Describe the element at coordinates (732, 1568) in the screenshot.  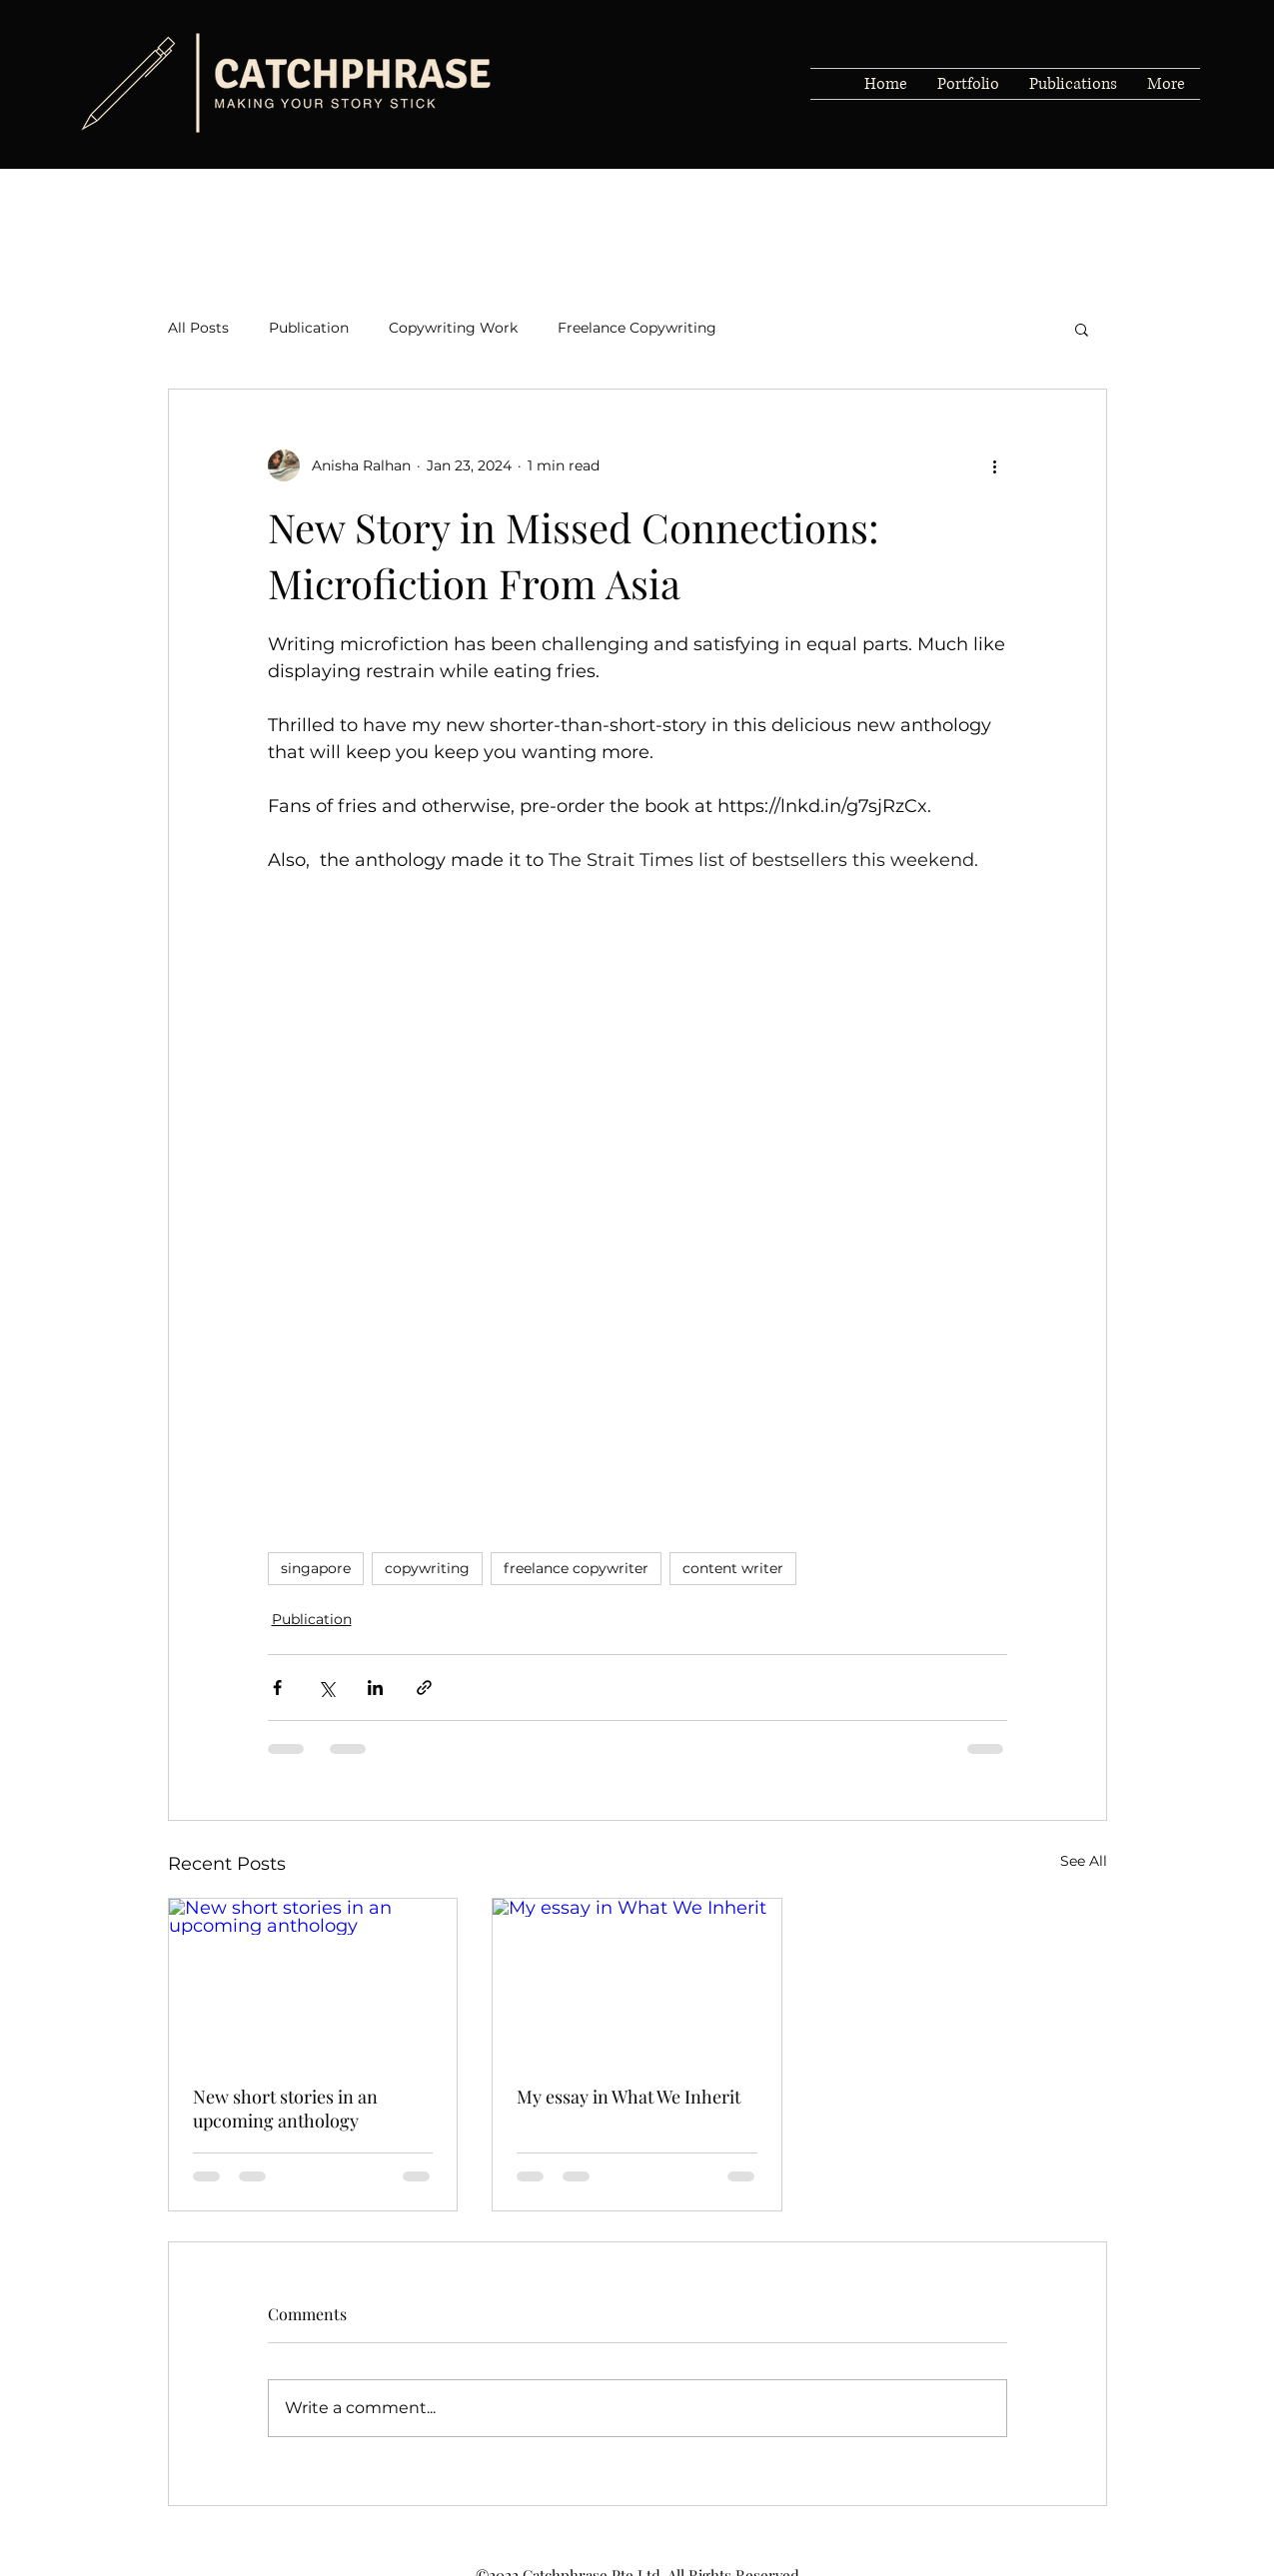
I see `content writer` at that location.